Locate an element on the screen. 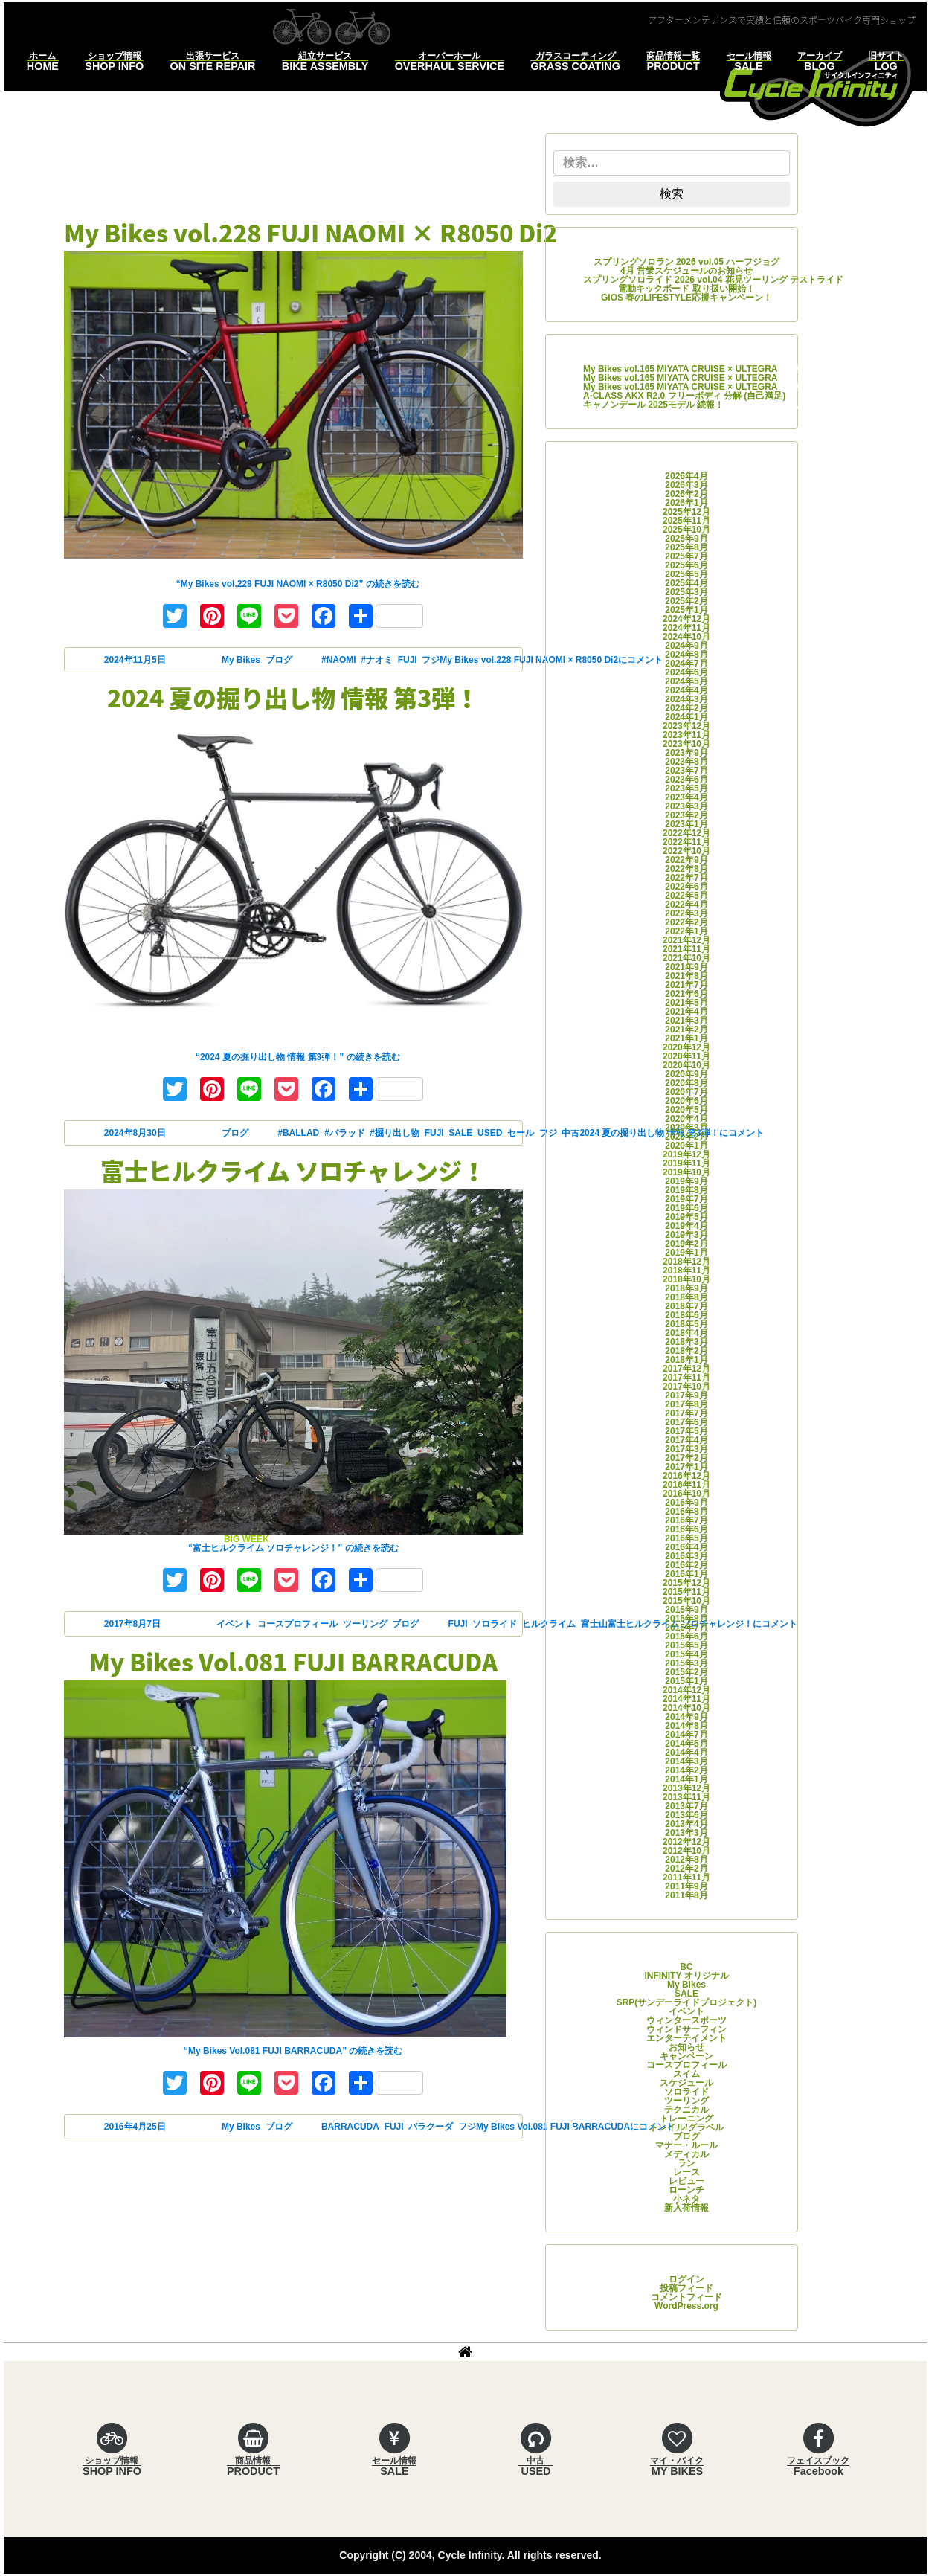 This screenshot has width=952, height=2576. お知らせ is located at coordinates (686, 2047).